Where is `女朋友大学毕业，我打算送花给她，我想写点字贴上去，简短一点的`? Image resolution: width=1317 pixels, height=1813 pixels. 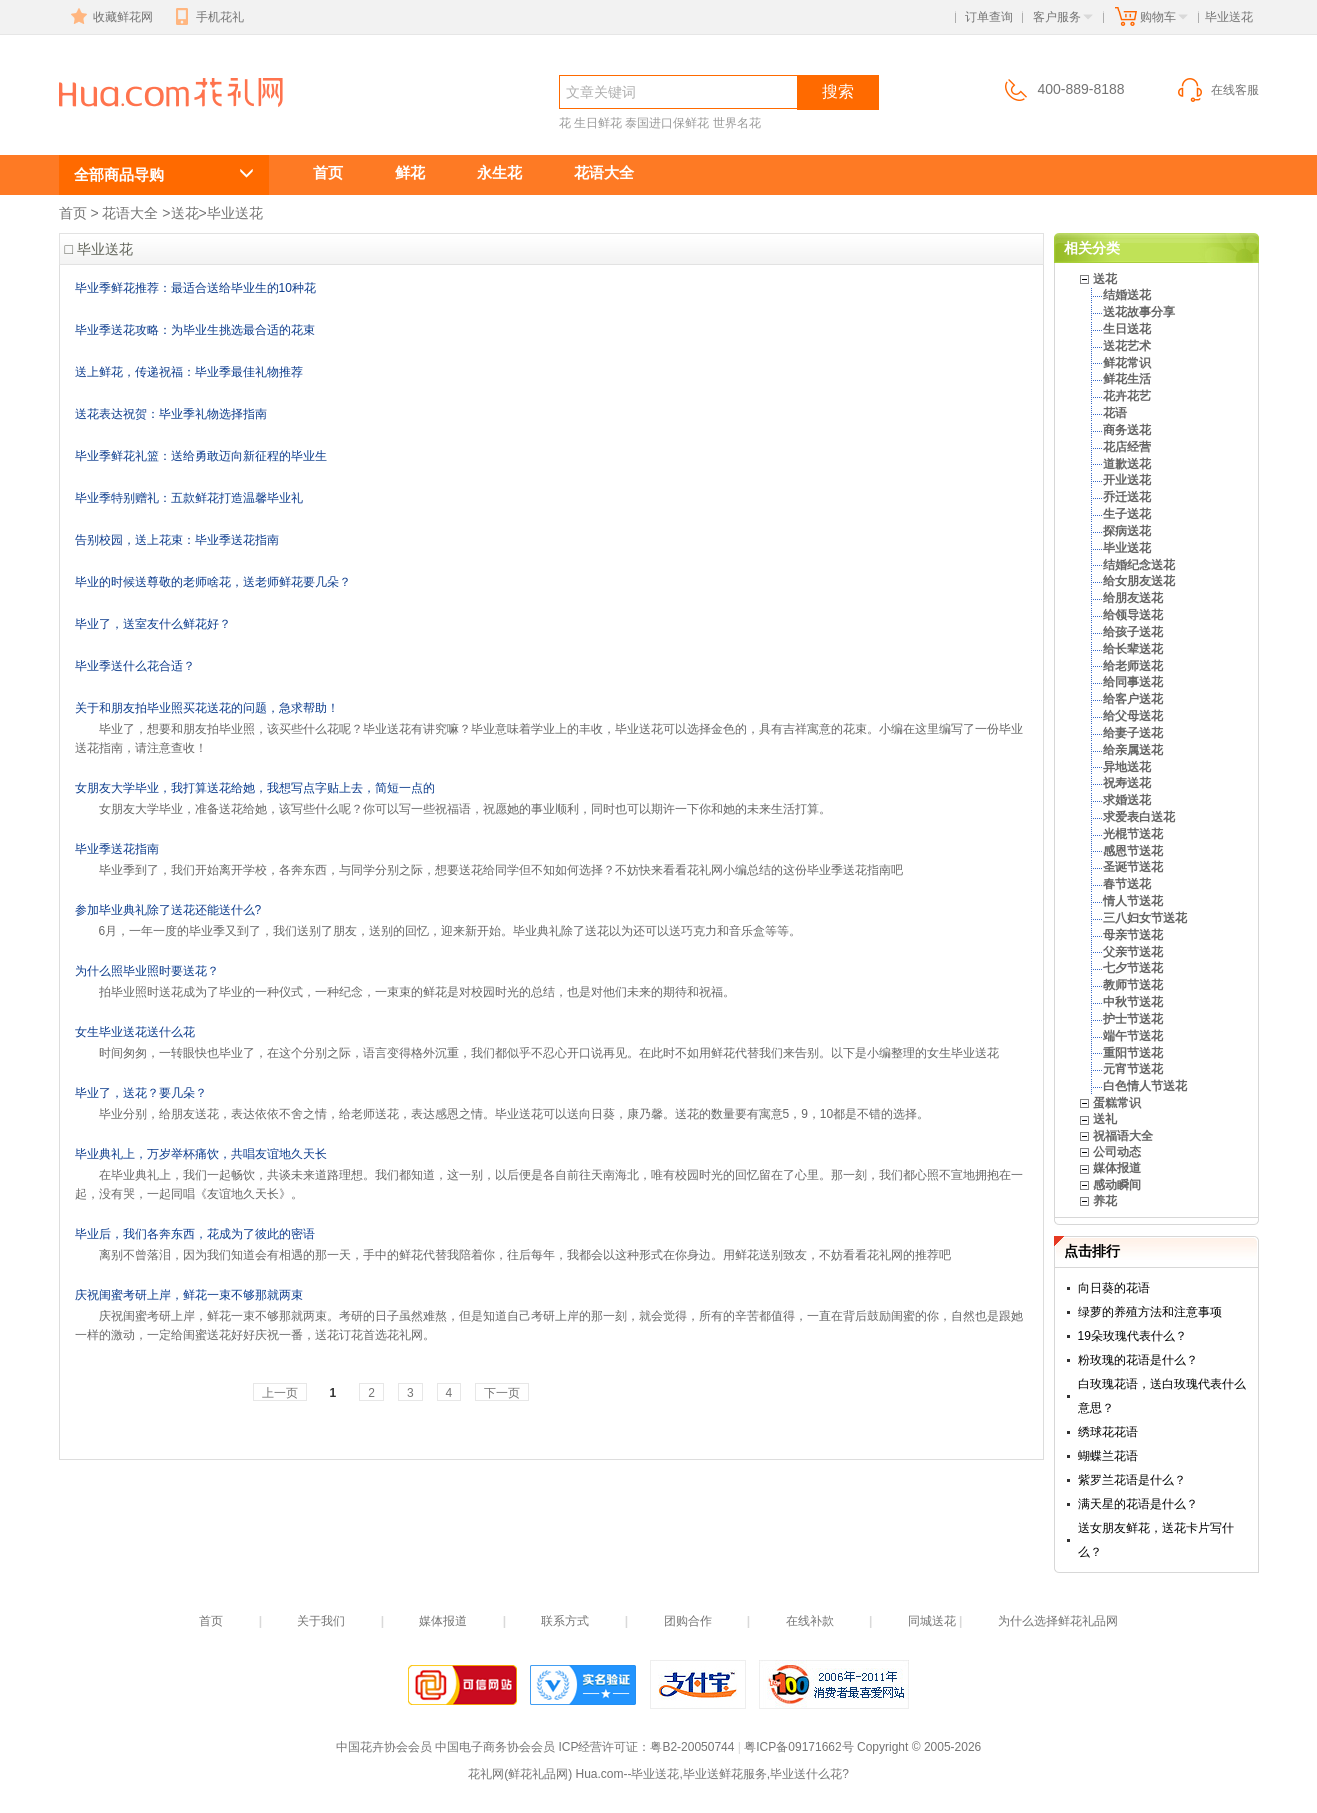
女朋友大学毕业，我打算送花给她，我想写点字贴上去，简短一点的 is located at coordinates (255, 788).